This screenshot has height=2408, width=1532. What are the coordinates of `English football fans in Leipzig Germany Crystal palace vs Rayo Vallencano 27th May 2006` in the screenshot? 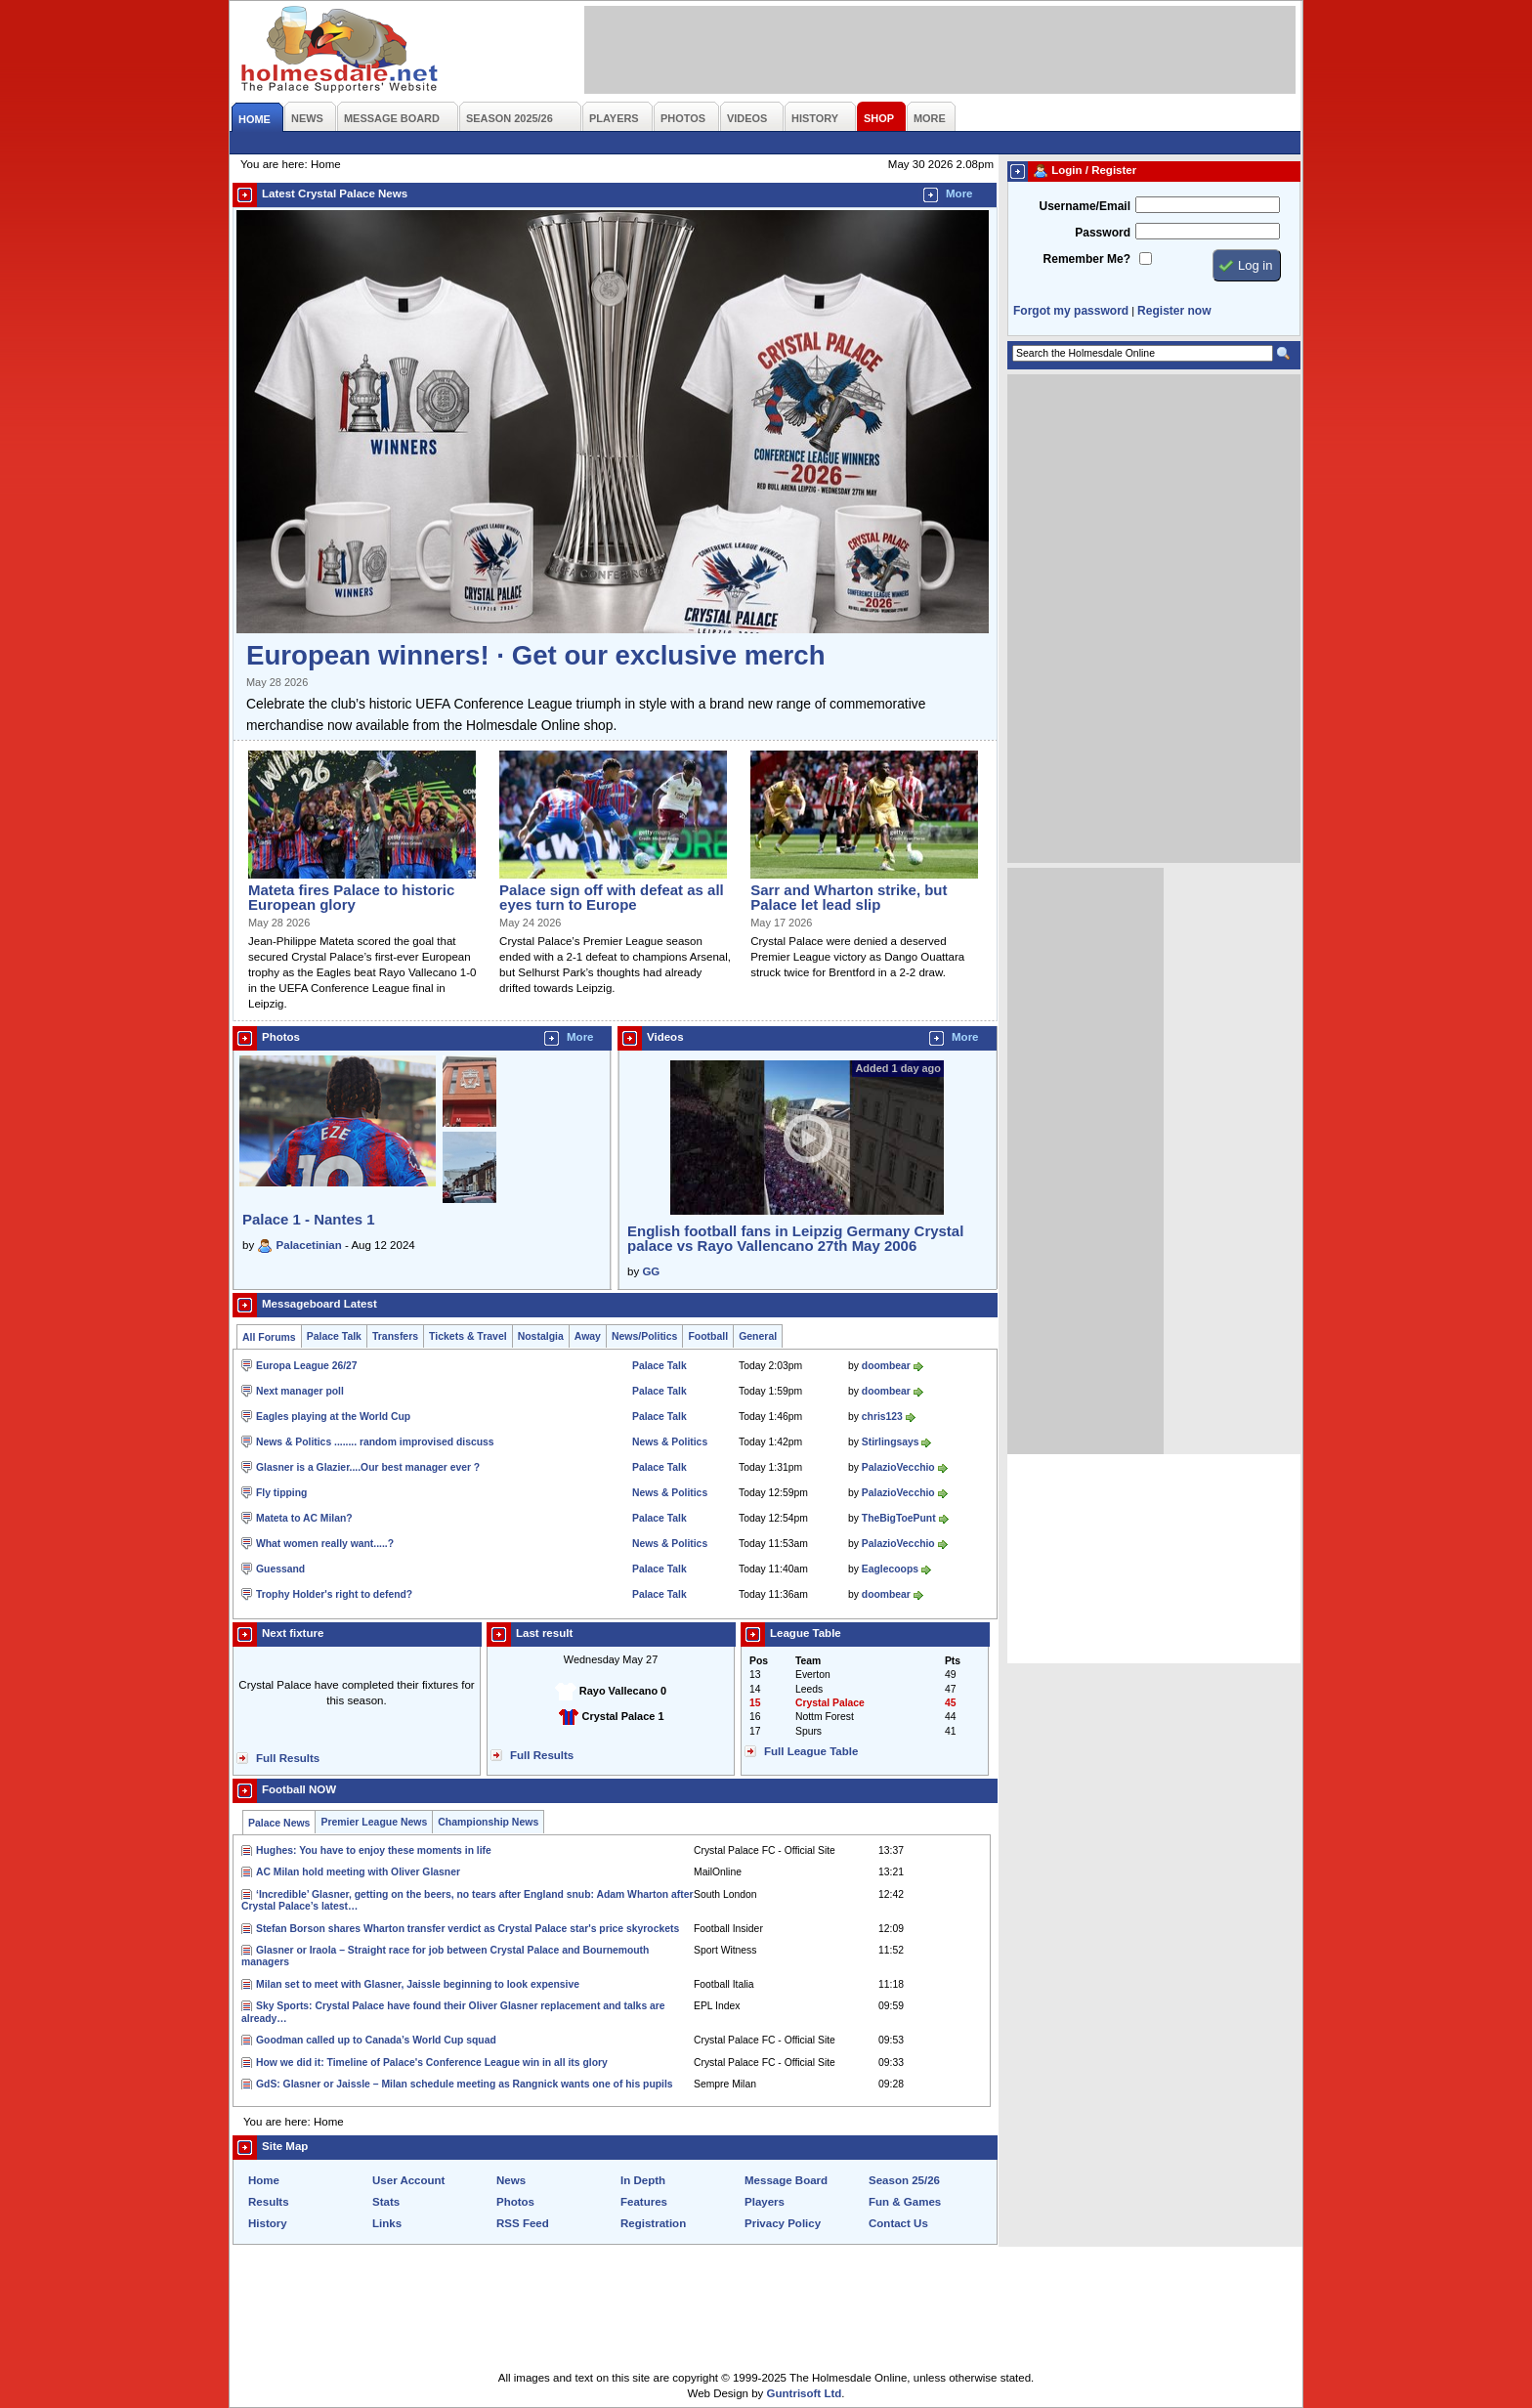 It's located at (795, 1238).